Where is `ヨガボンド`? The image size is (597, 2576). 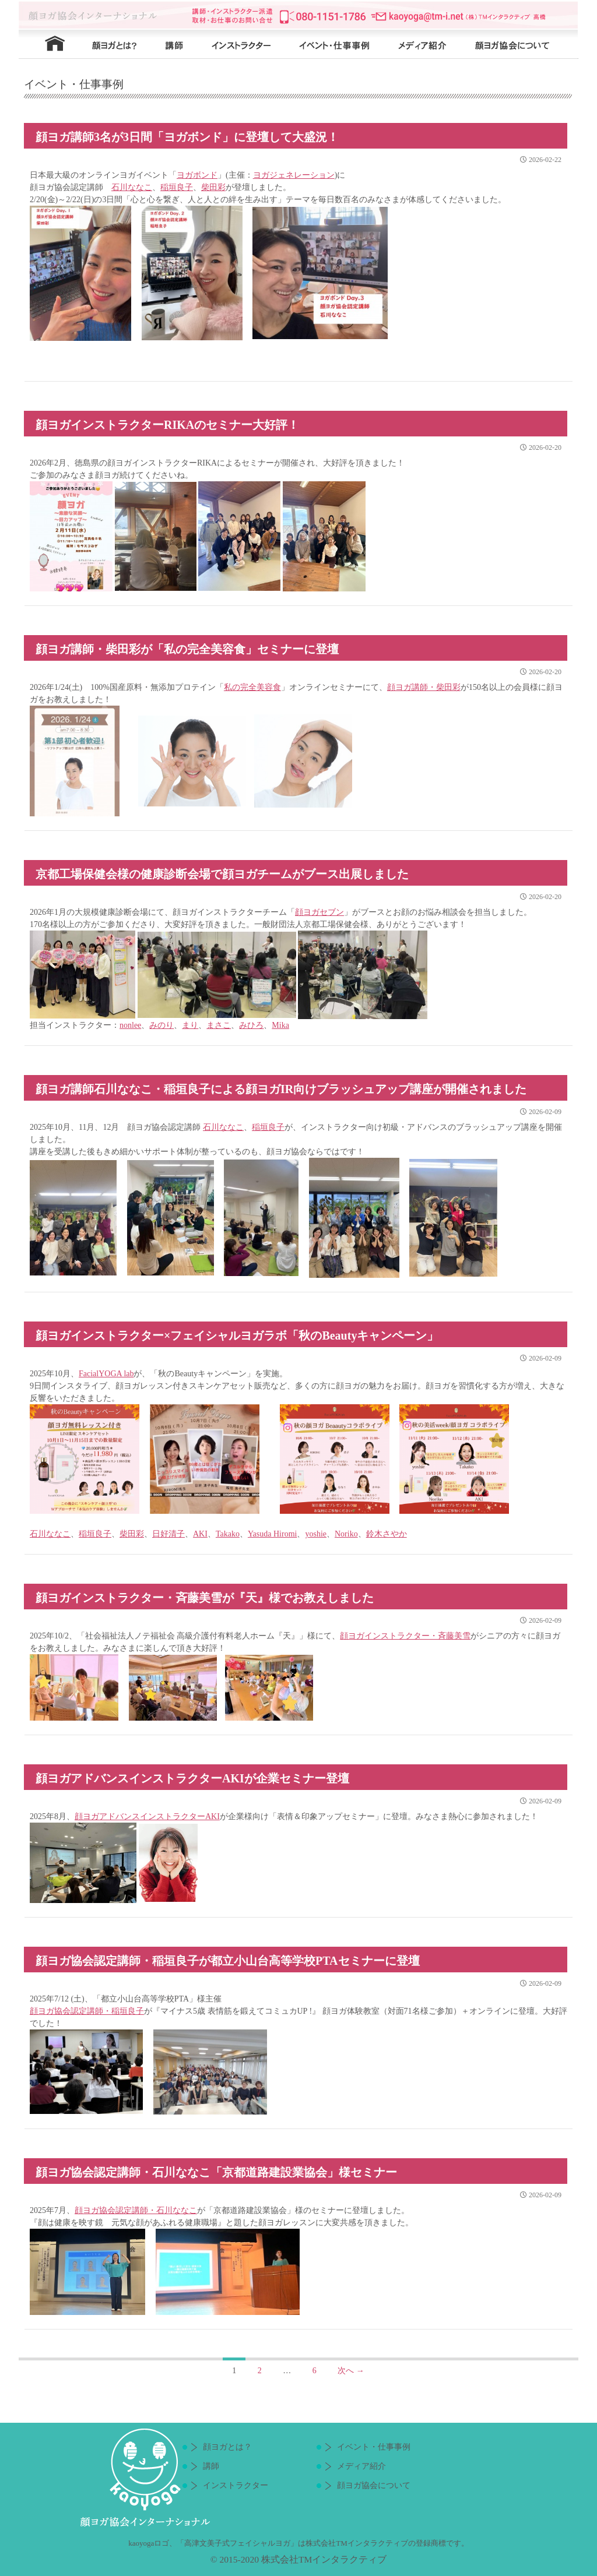 ヨガボンド is located at coordinates (197, 175).